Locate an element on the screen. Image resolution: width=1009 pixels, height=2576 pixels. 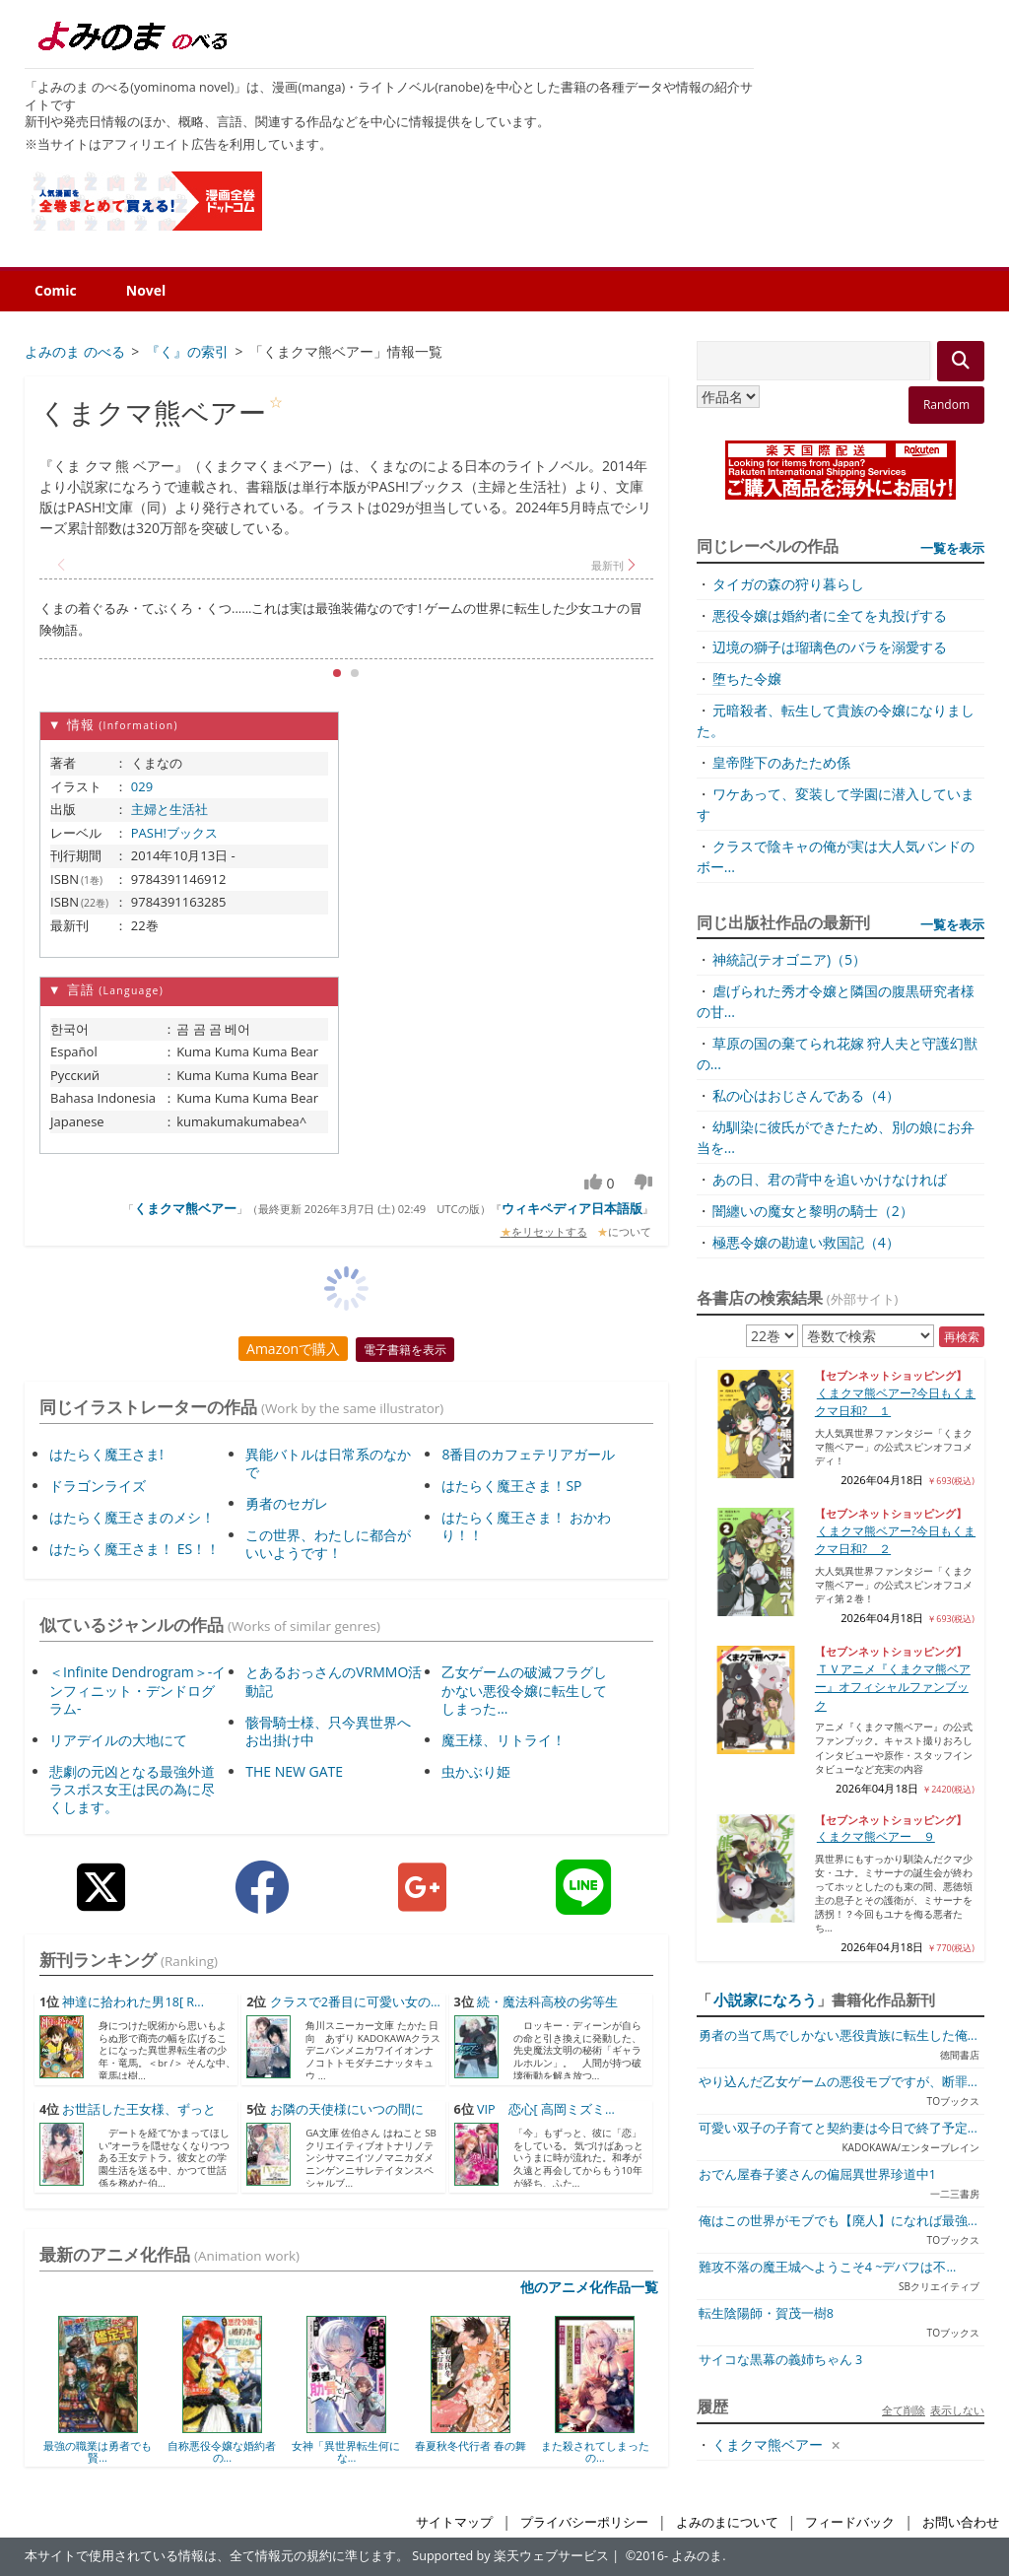
はたらく魔王さま！ おかわり！！ is located at coordinates (526, 1526).